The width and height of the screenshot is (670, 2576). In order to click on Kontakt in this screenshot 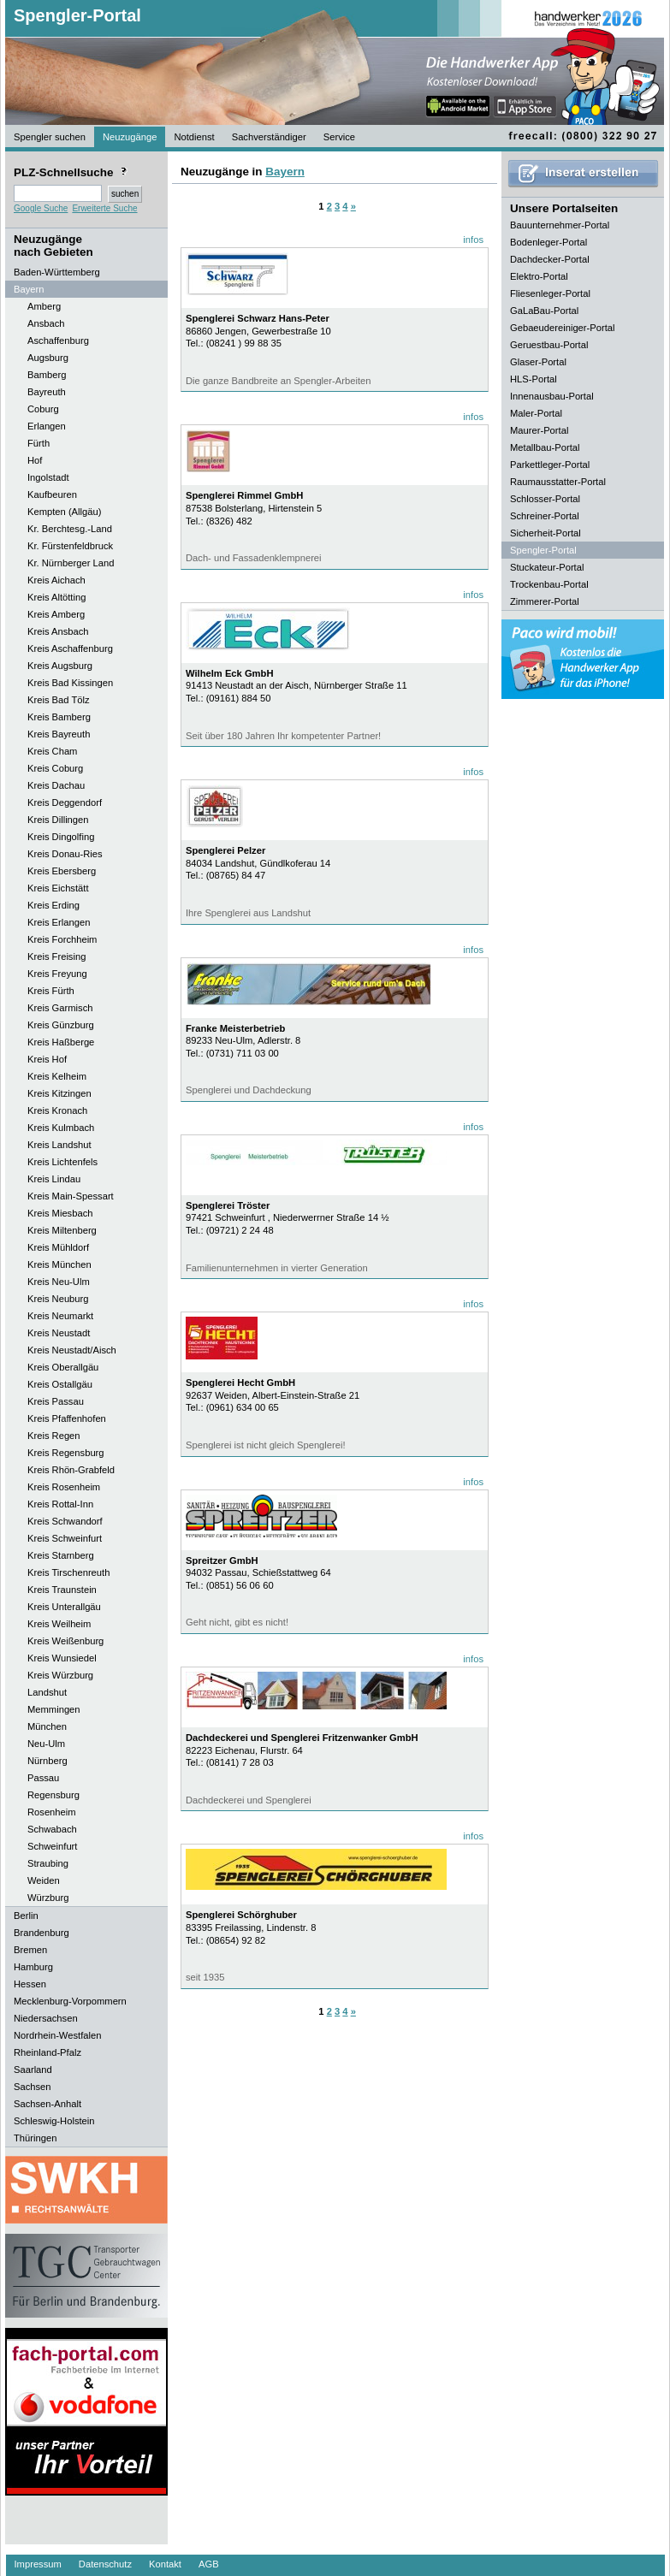, I will do `click(165, 2564)`.